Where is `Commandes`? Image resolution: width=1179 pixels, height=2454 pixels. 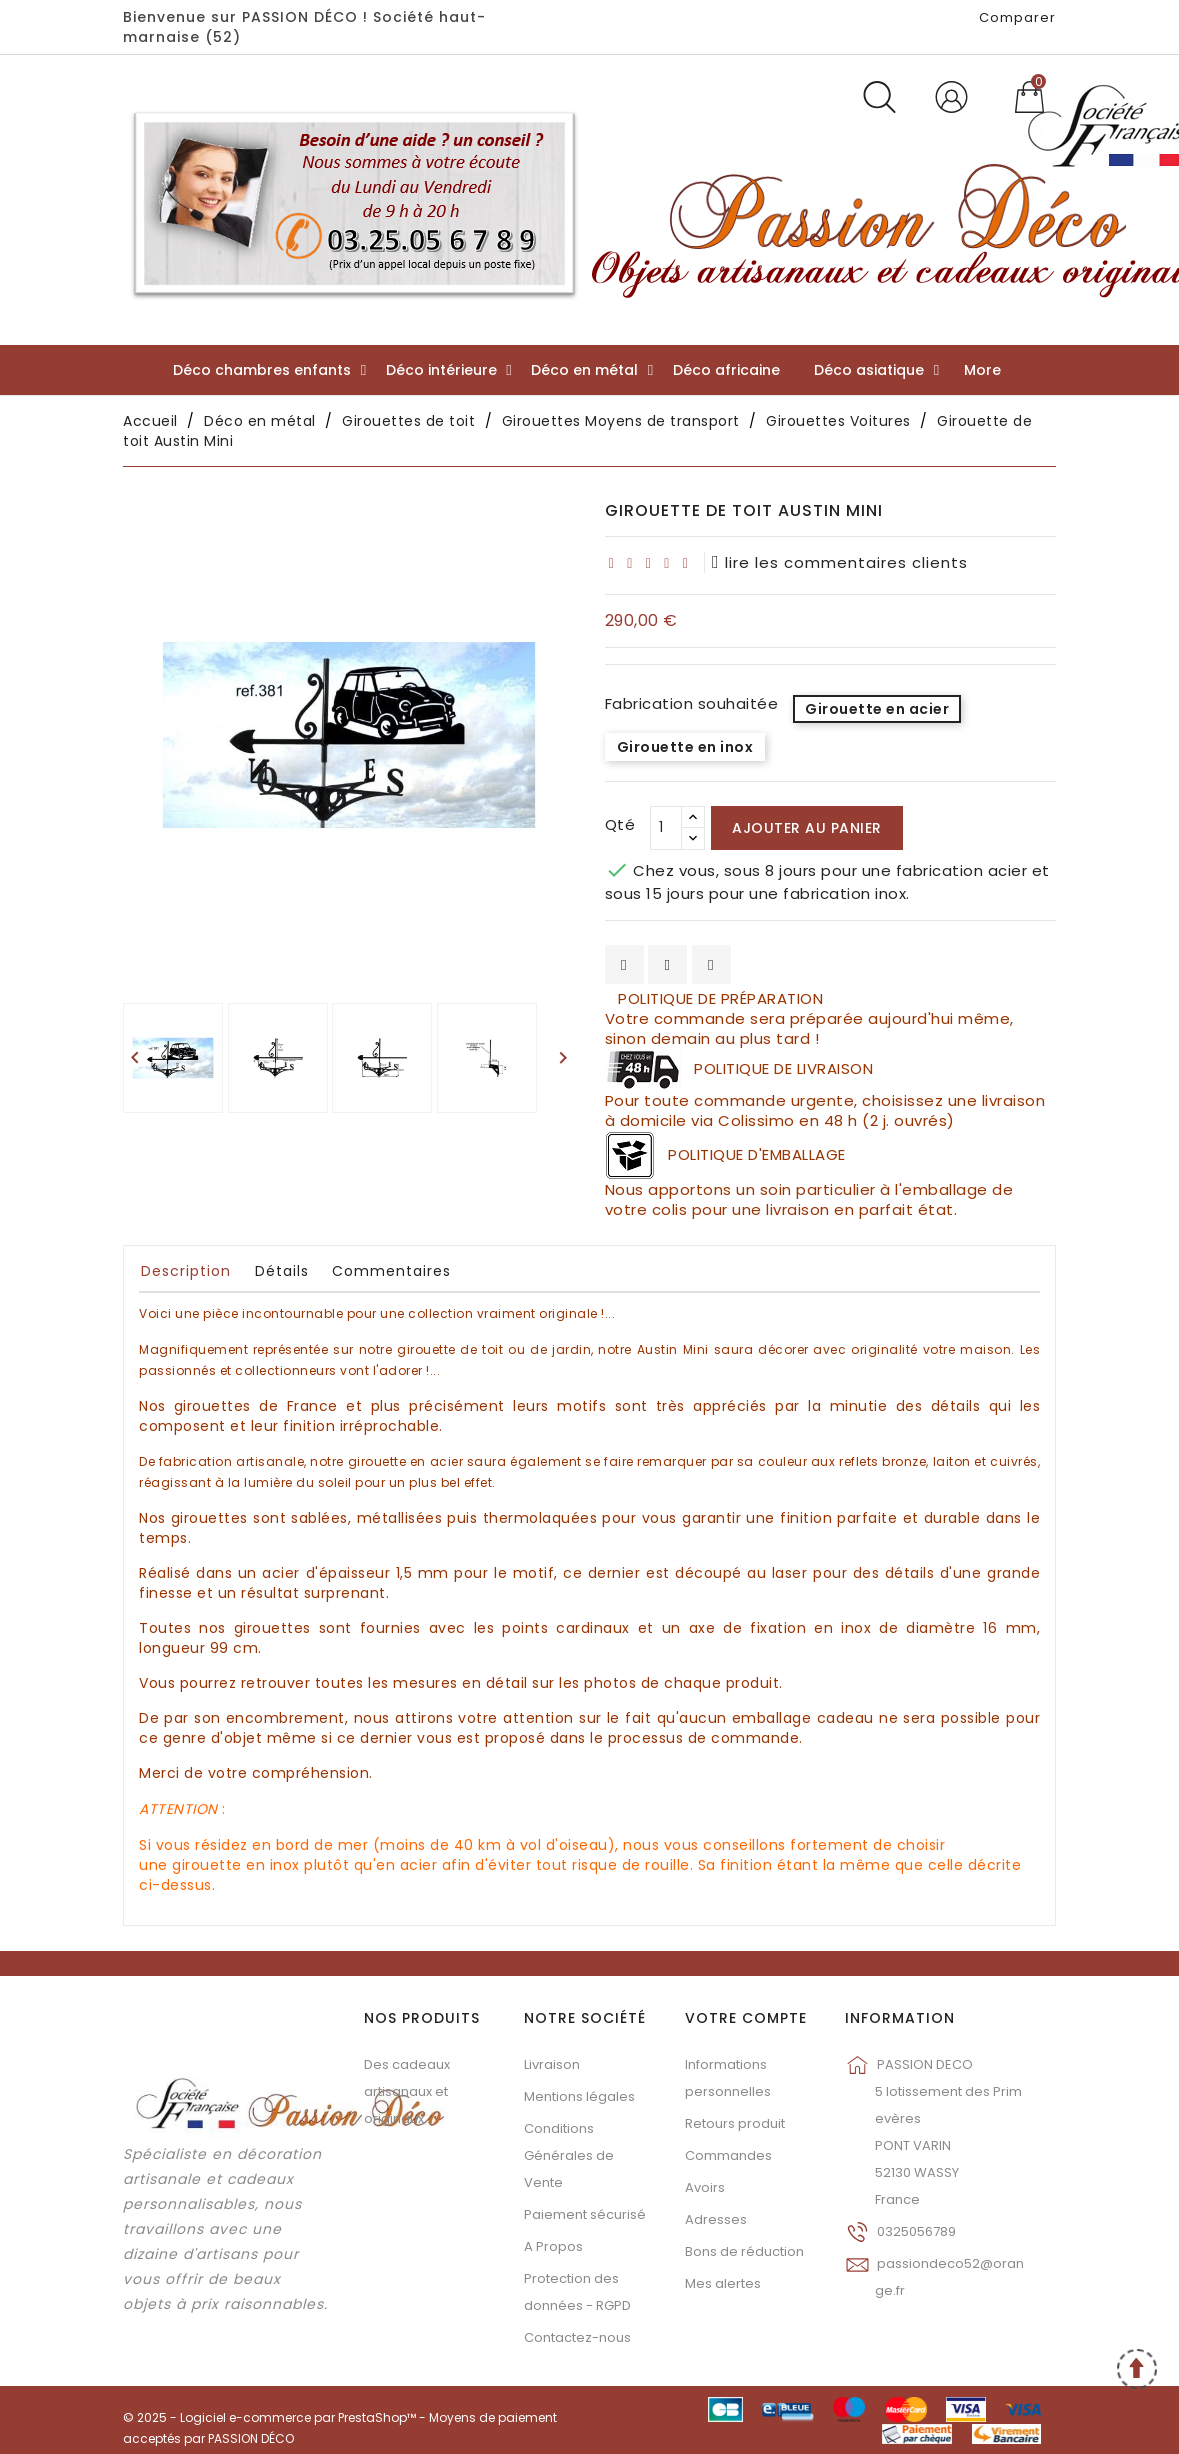 Commandes is located at coordinates (728, 2155).